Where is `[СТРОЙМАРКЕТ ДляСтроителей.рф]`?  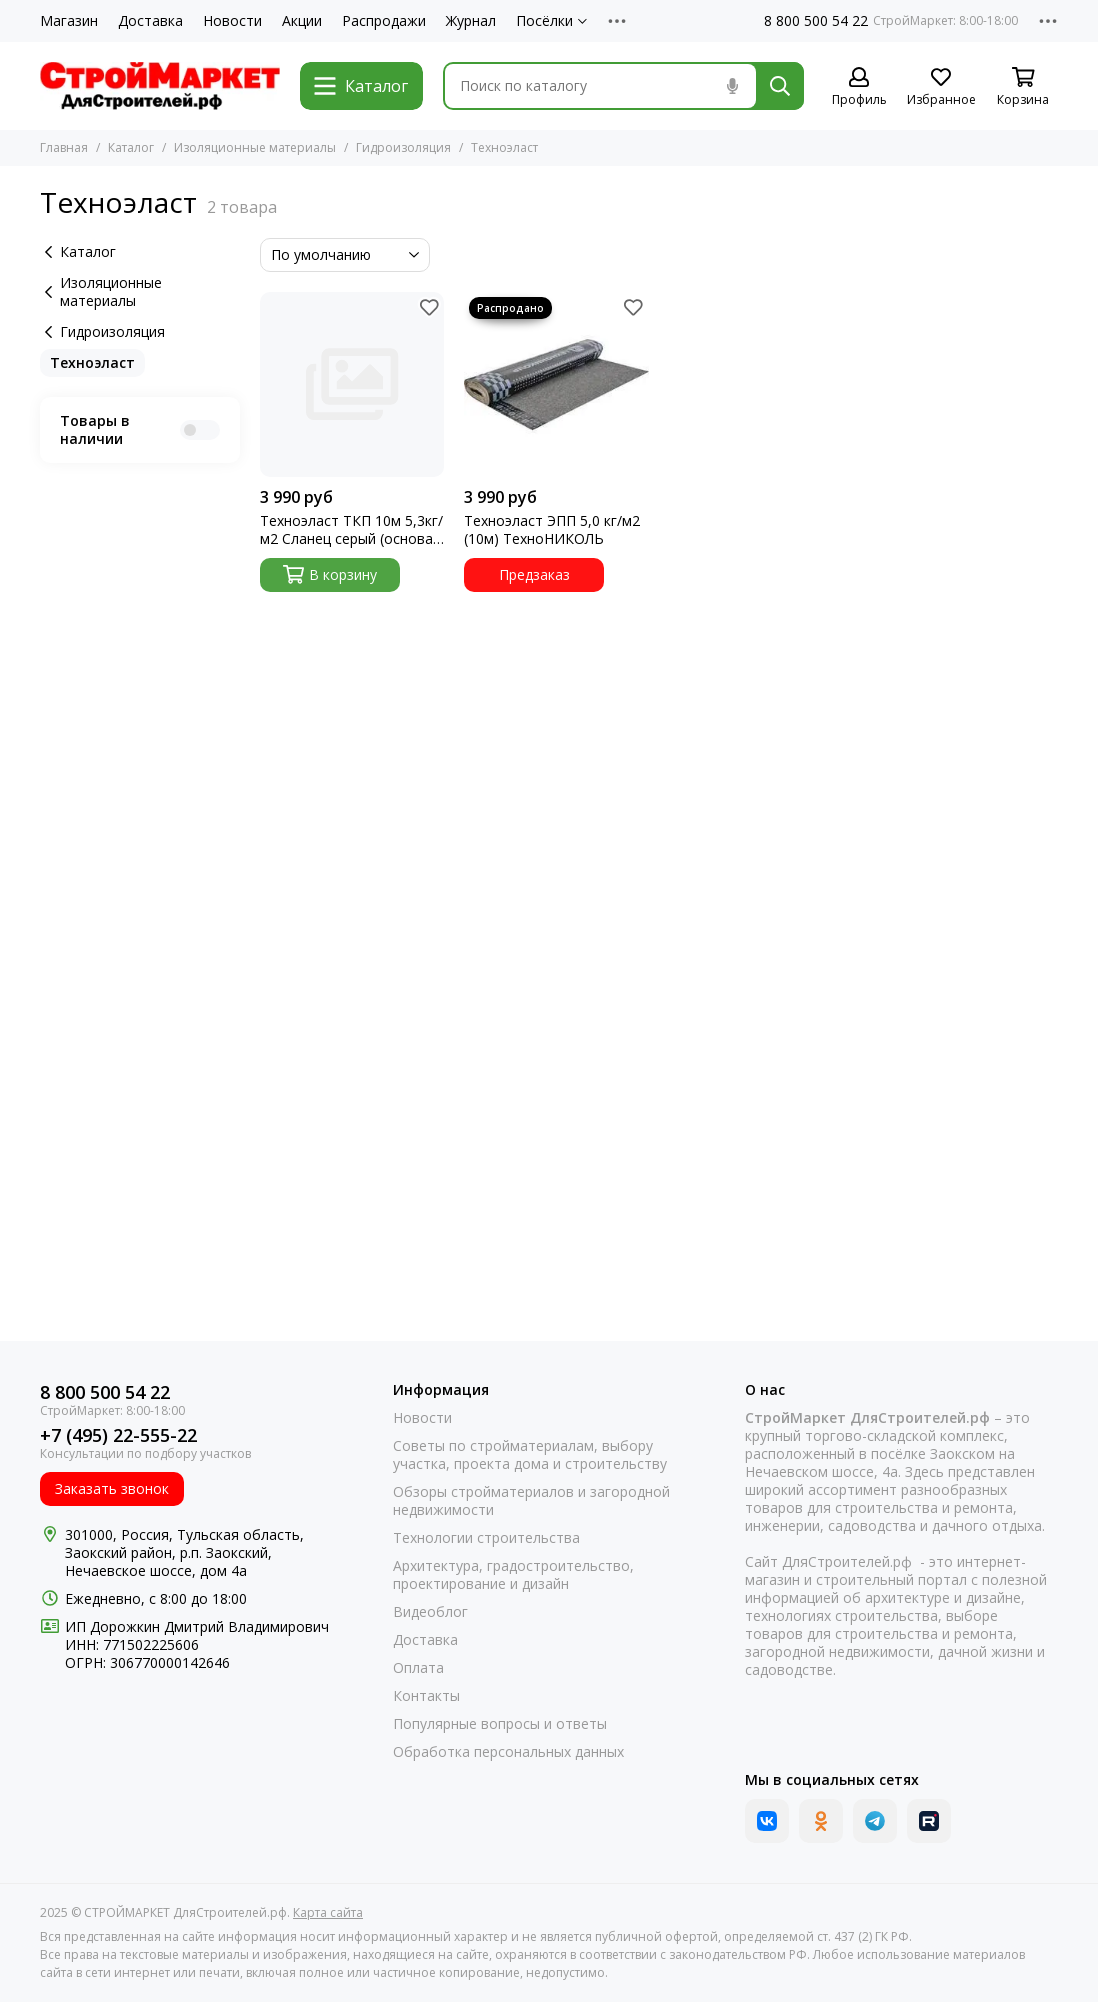
[СТРОЙМАРКЕТ ДляСтроителей.рф] is located at coordinates (160, 86).